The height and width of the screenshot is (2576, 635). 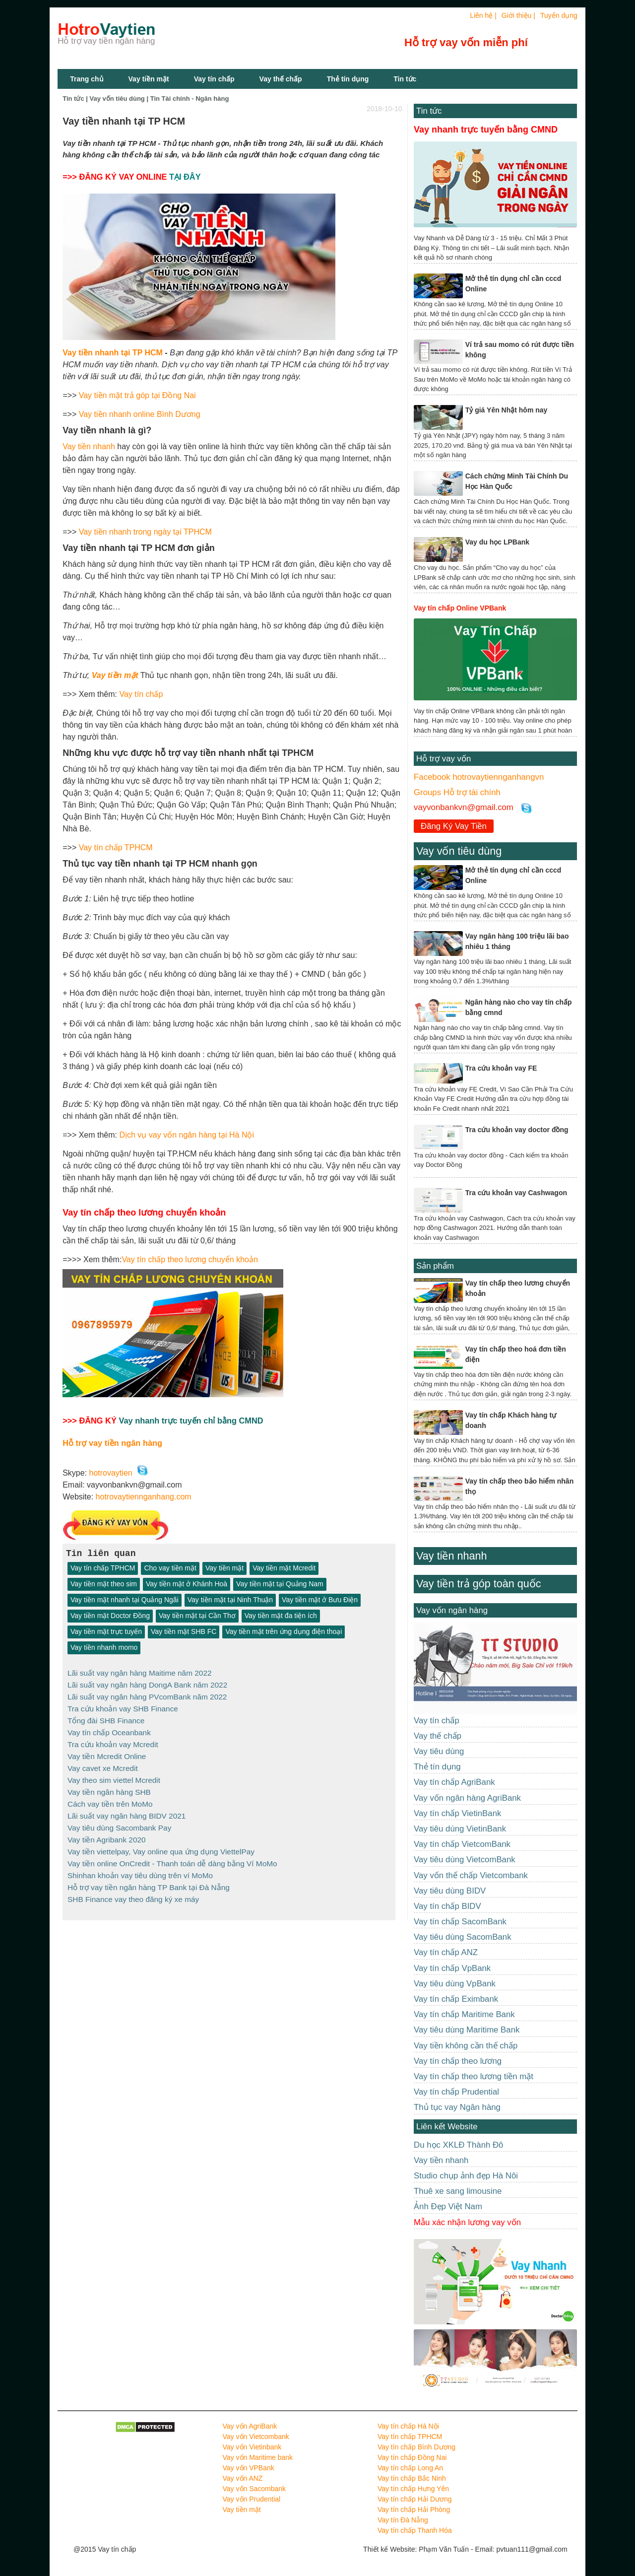 I want to click on Thủ tục vay Ngân hàng, so click(x=457, y=2107).